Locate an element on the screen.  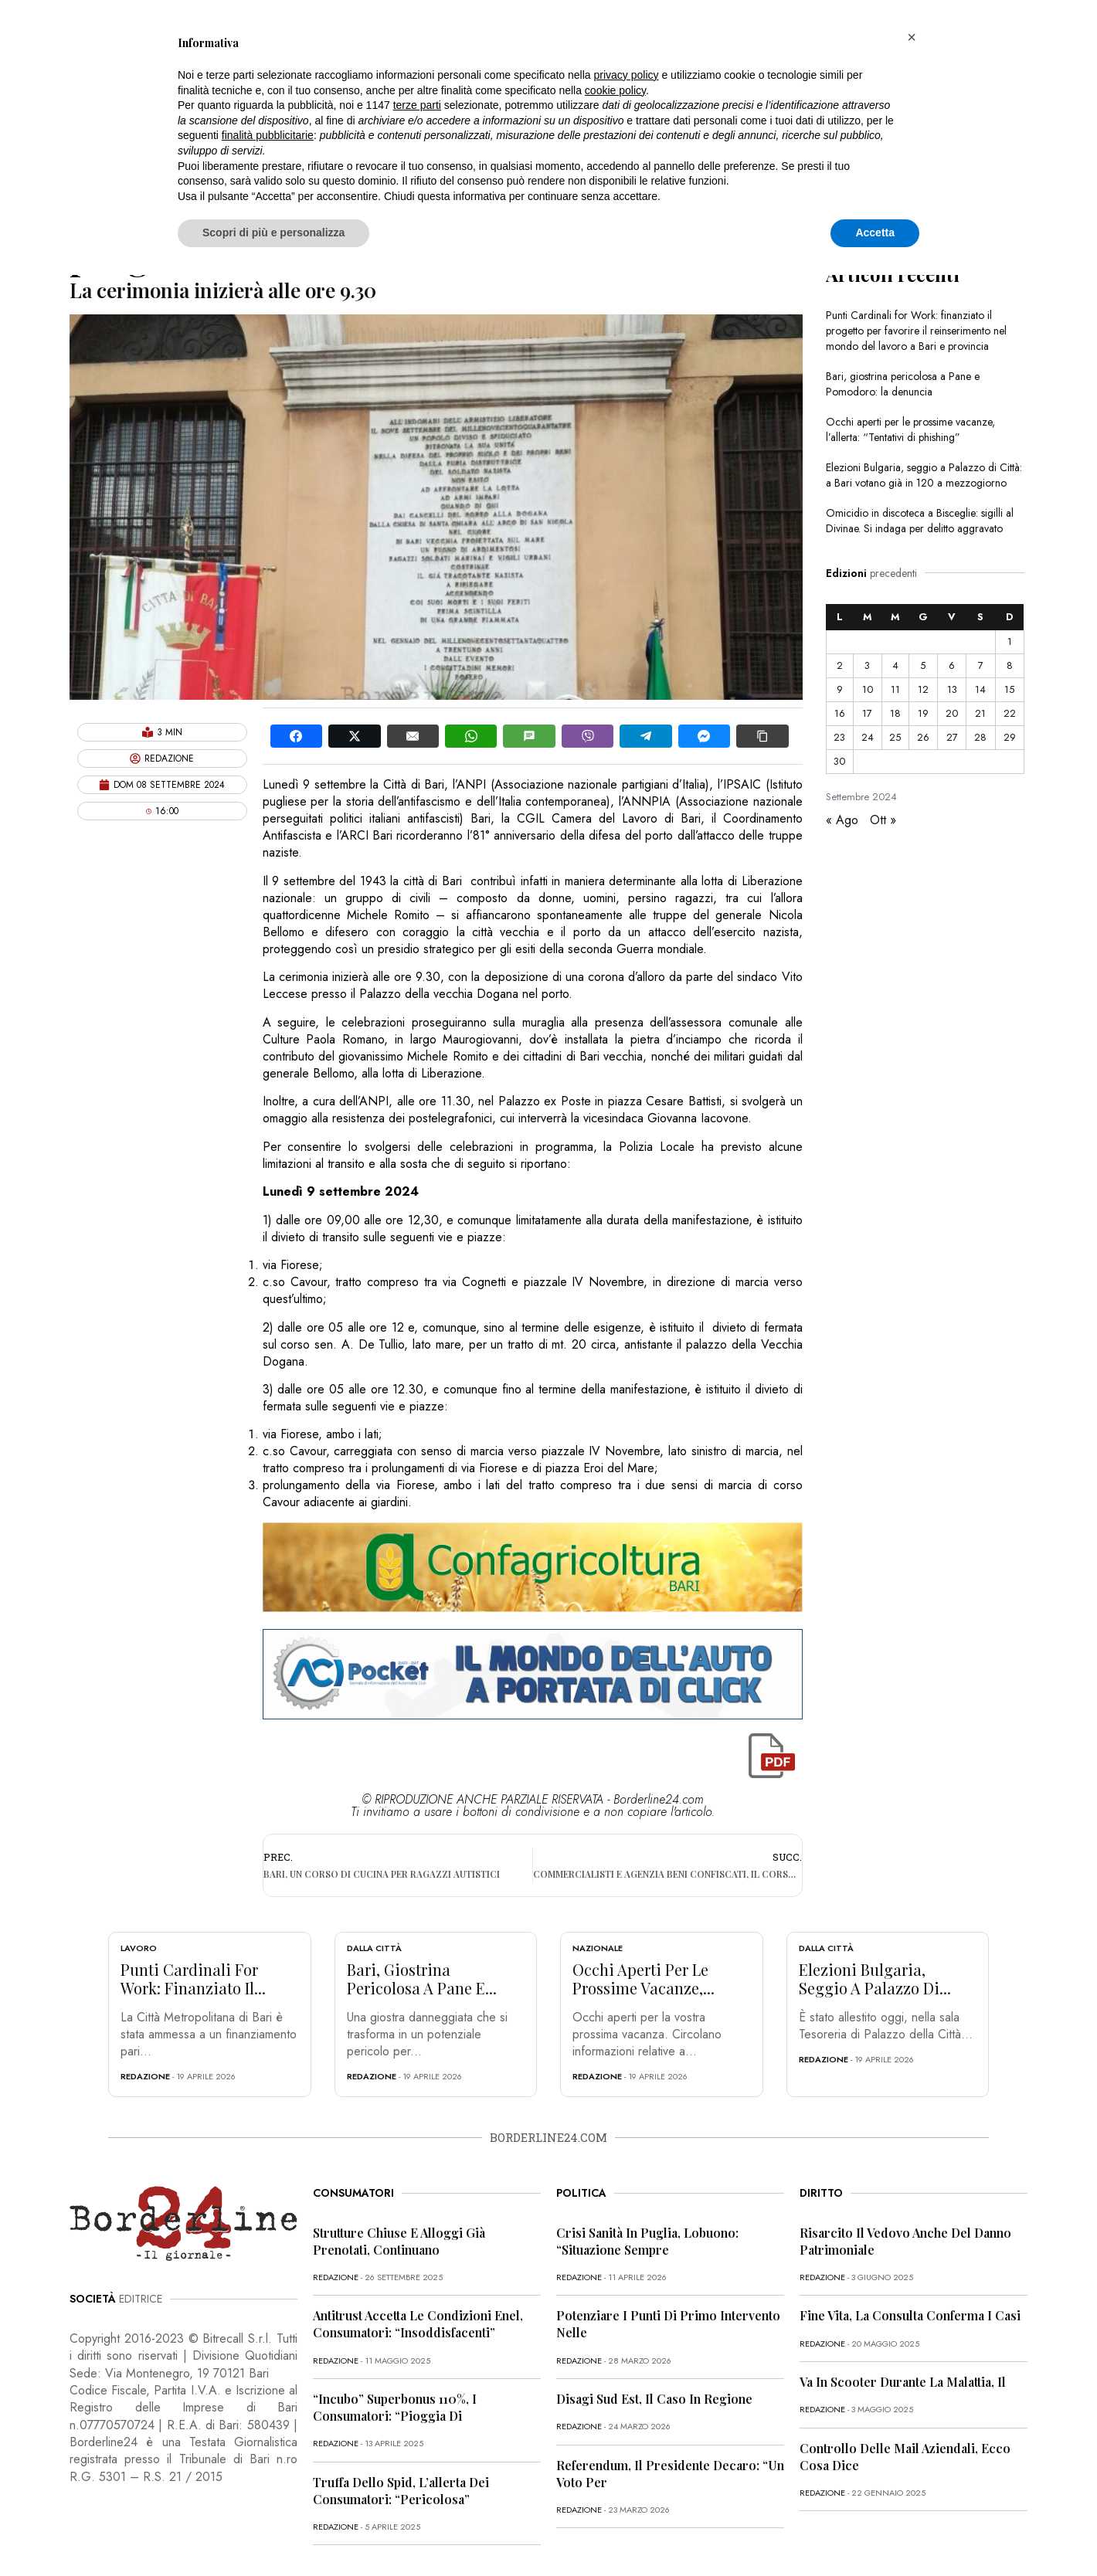
Nazionale is located at coordinates (597, 1948).